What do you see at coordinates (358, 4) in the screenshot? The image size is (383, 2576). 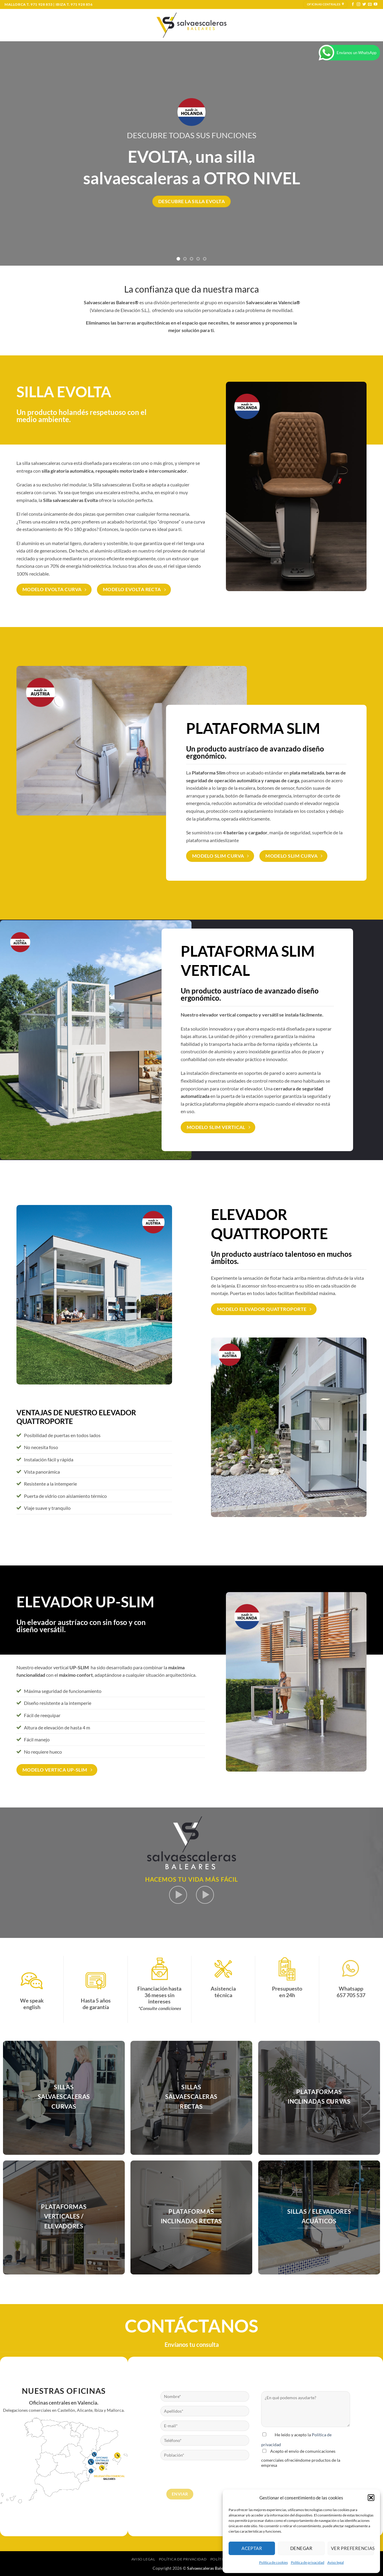 I see `[Síguenos en Instagram]` at bounding box center [358, 4].